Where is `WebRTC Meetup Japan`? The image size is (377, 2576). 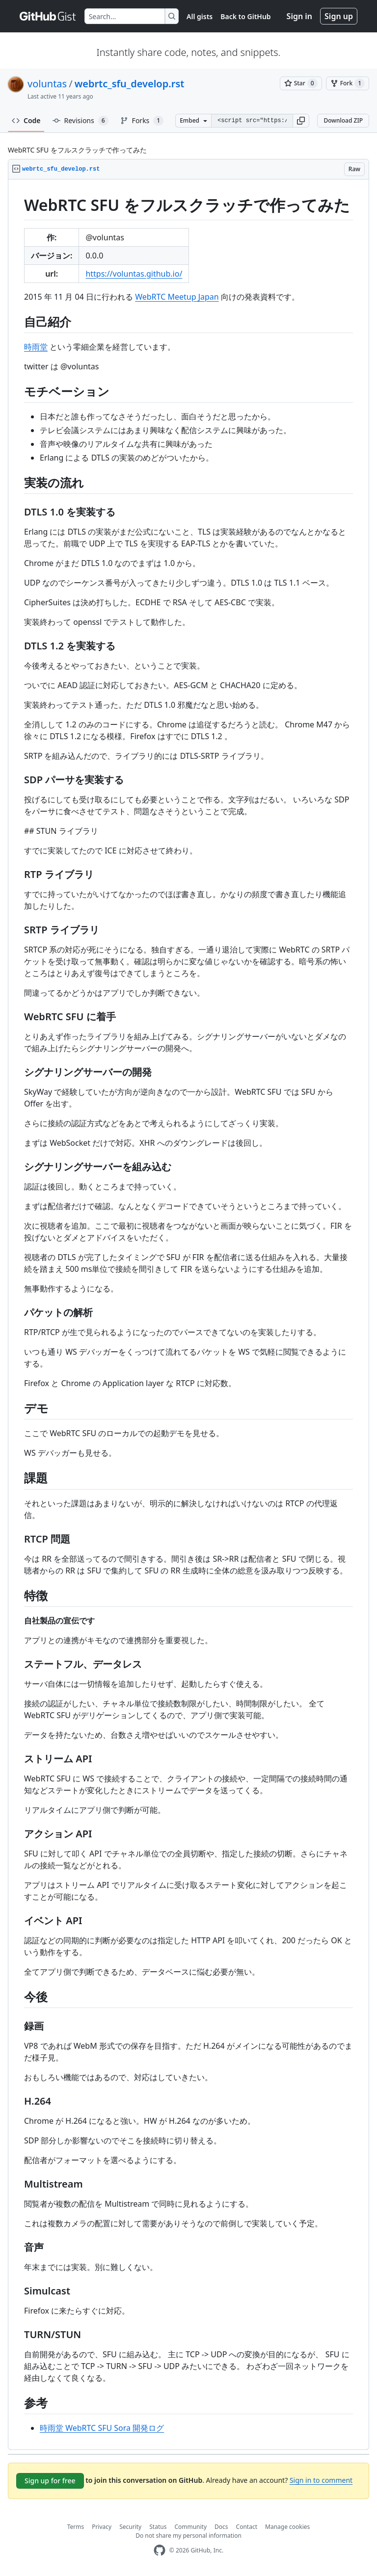 WebRTC Meetup Japan is located at coordinates (177, 296).